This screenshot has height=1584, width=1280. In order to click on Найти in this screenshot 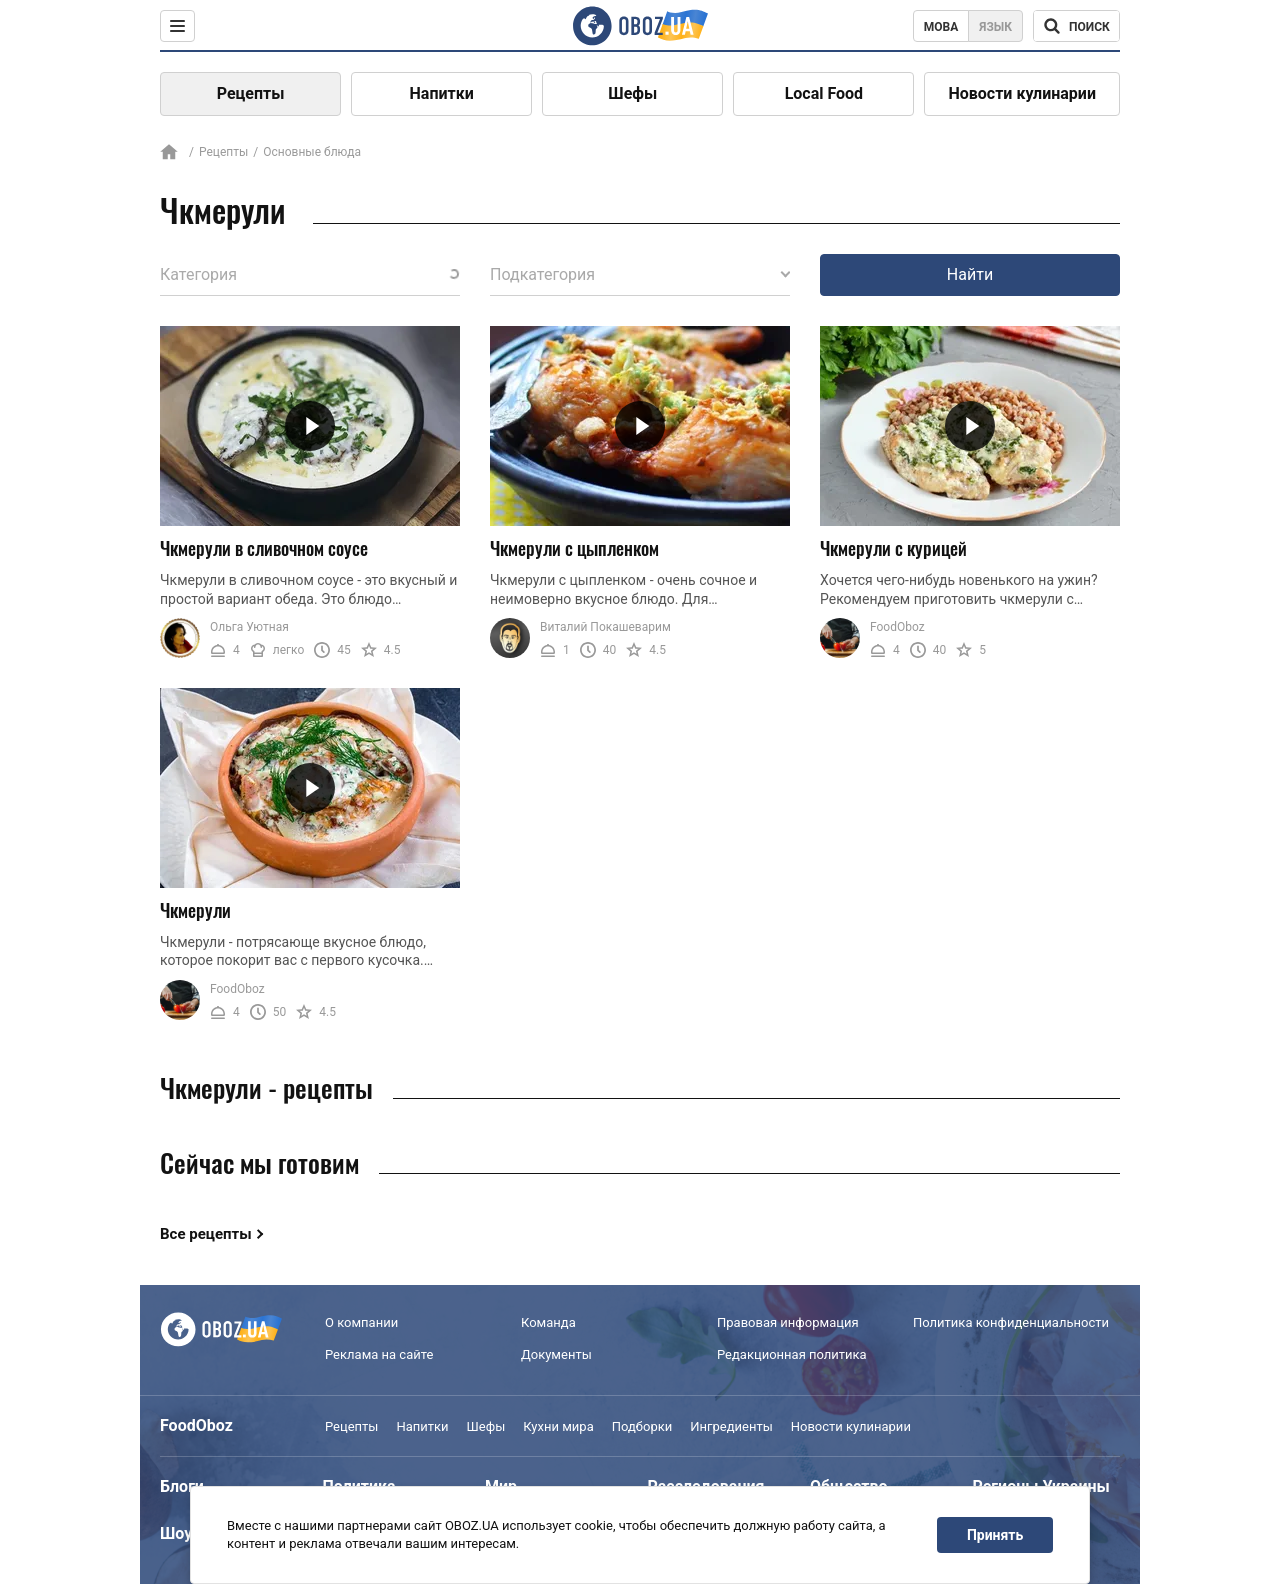, I will do `click(970, 274)`.